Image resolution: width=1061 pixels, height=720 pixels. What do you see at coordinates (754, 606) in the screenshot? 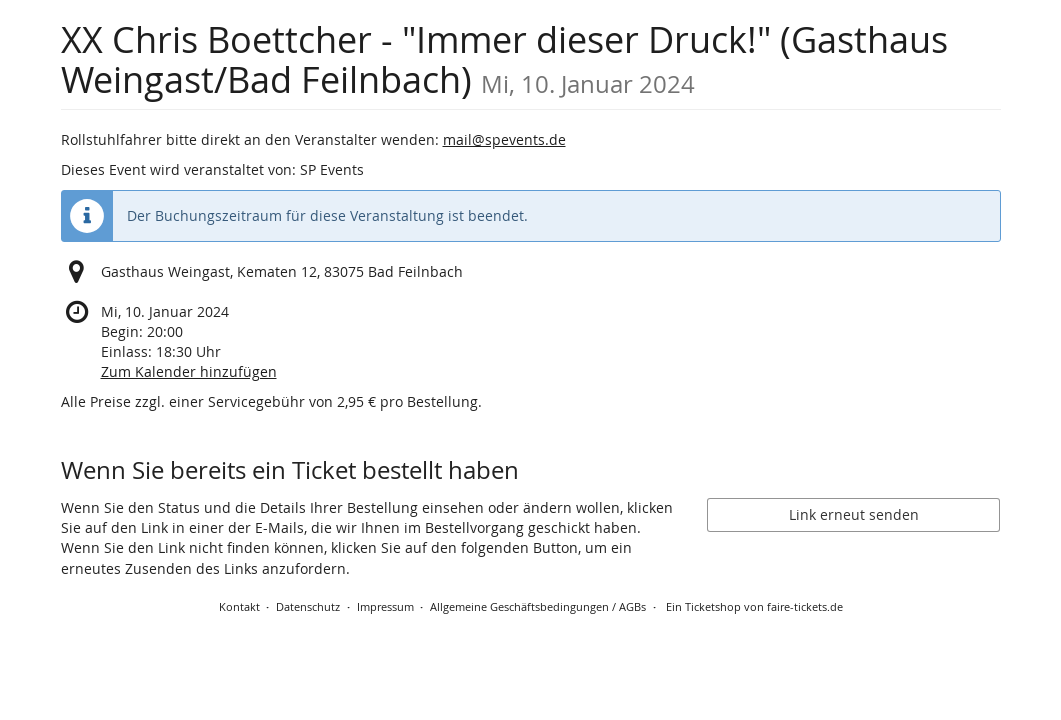
I see `Ein Ticketshop von faire-tickets.de` at bounding box center [754, 606].